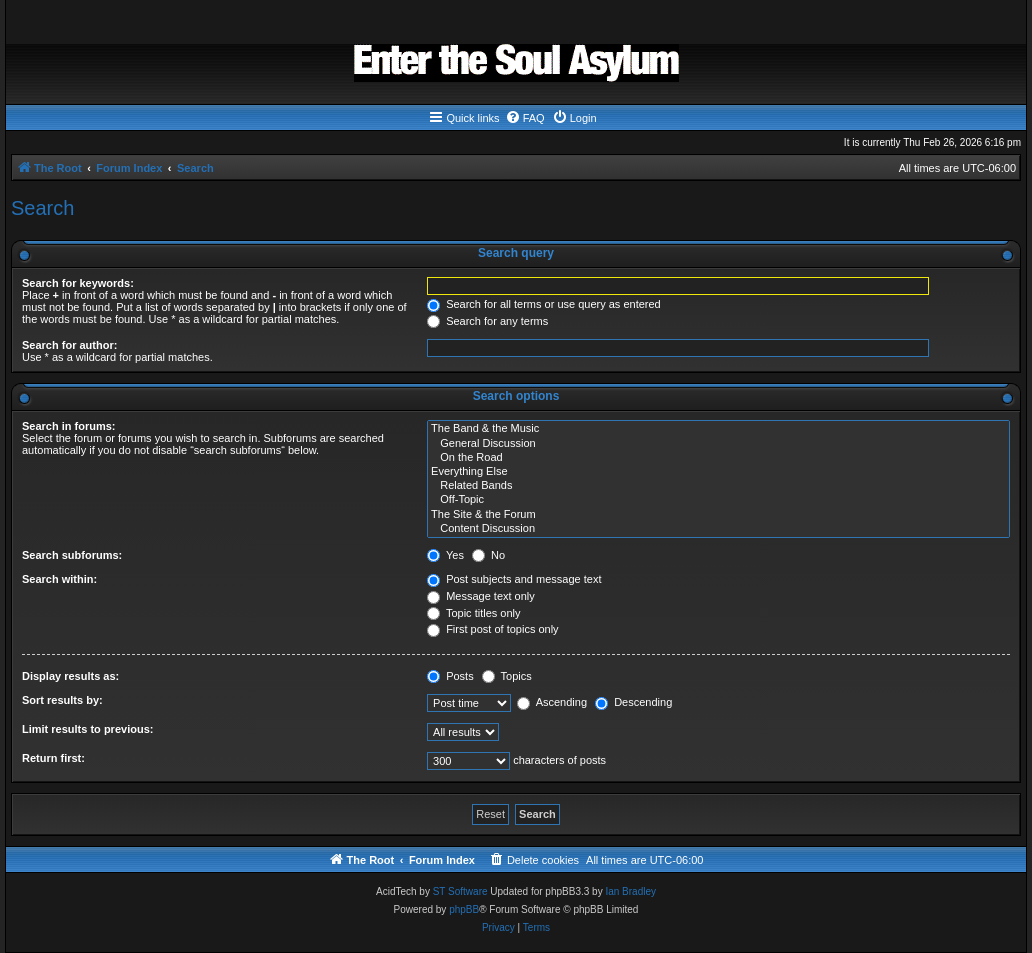 The height and width of the screenshot is (953, 1032). I want to click on ST Software, so click(460, 891).